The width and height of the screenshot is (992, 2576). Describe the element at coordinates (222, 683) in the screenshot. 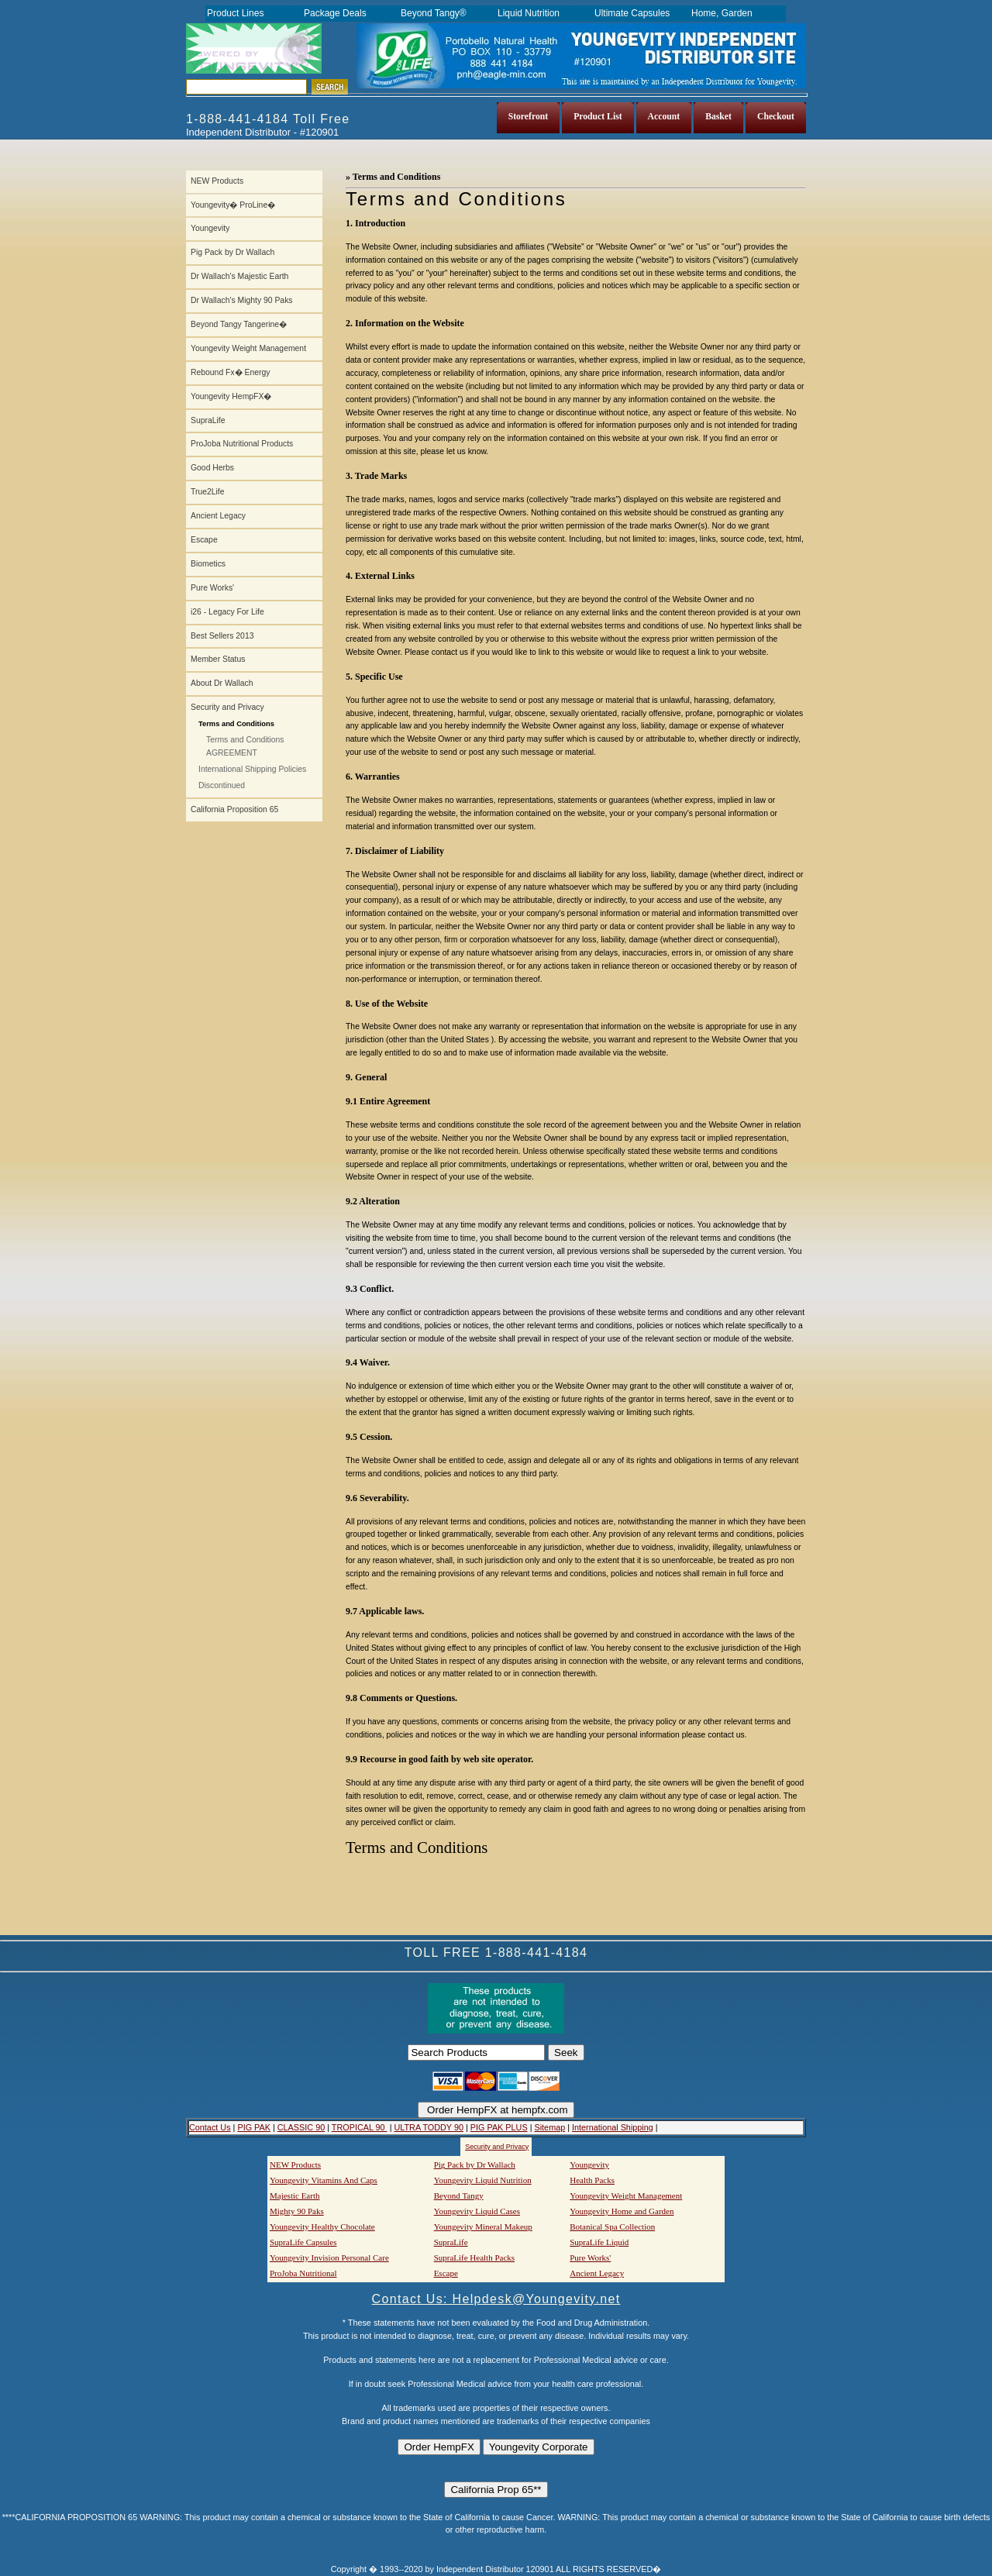

I see `About Dr Wallach` at that location.